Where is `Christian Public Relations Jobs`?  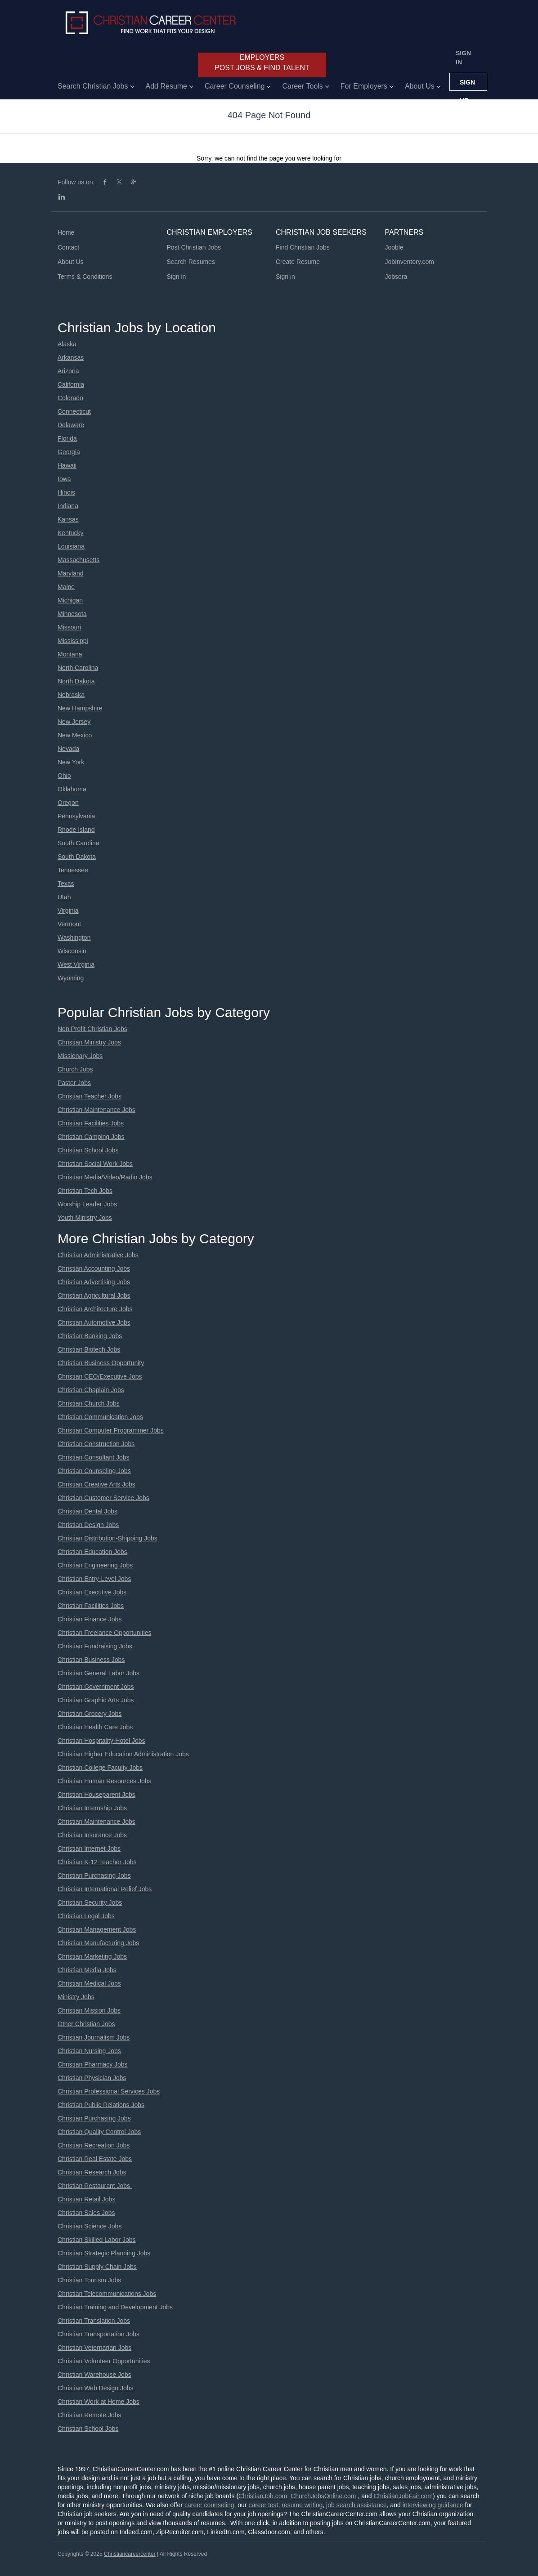
Christian Public Relations Jobs is located at coordinates (101, 2104).